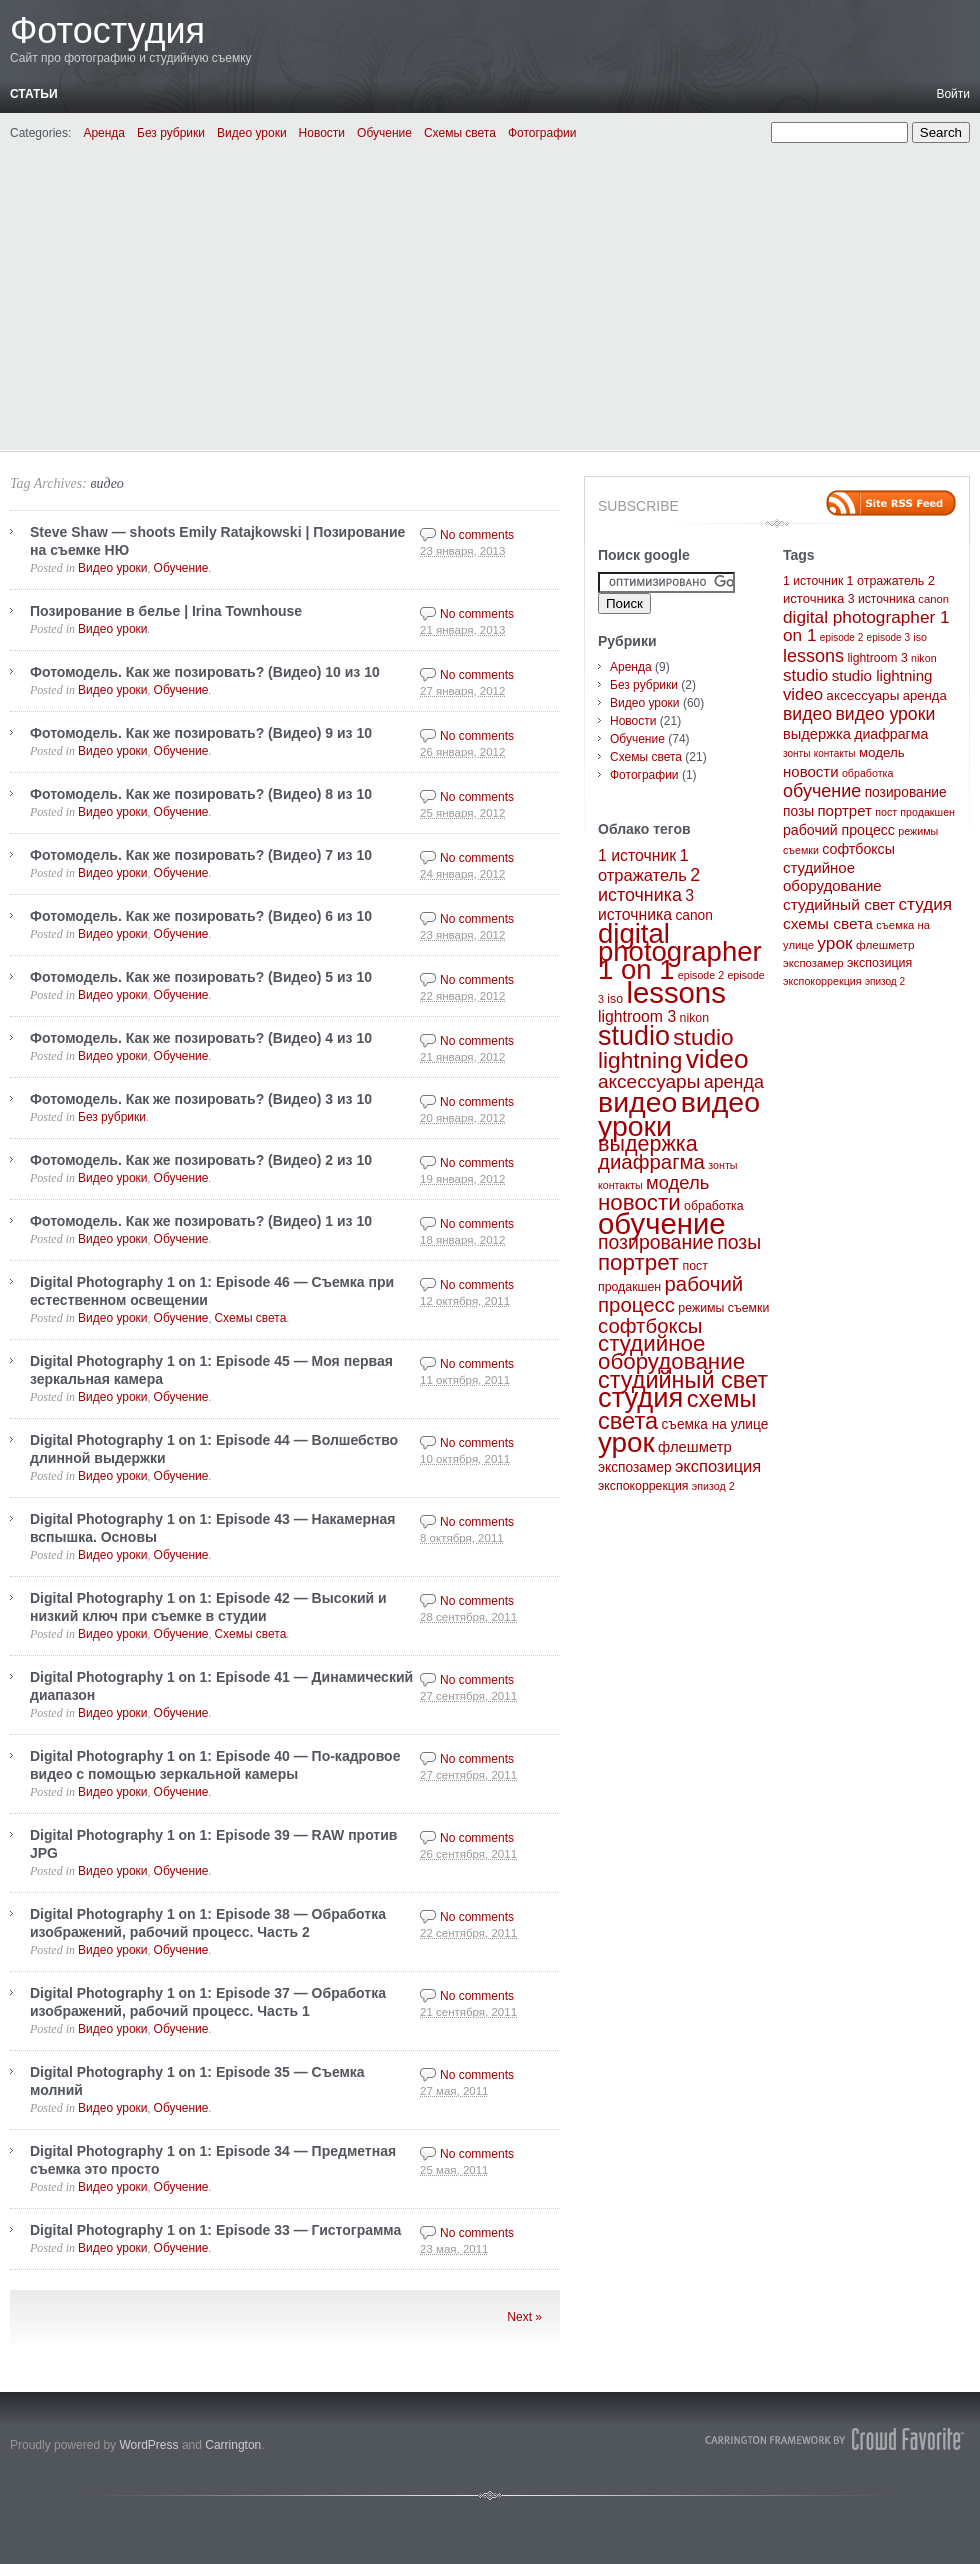 The height and width of the screenshot is (2564, 980). Describe the element at coordinates (166, 611) in the screenshot. I see `Позирование в белье | Irina Townhouse` at that location.